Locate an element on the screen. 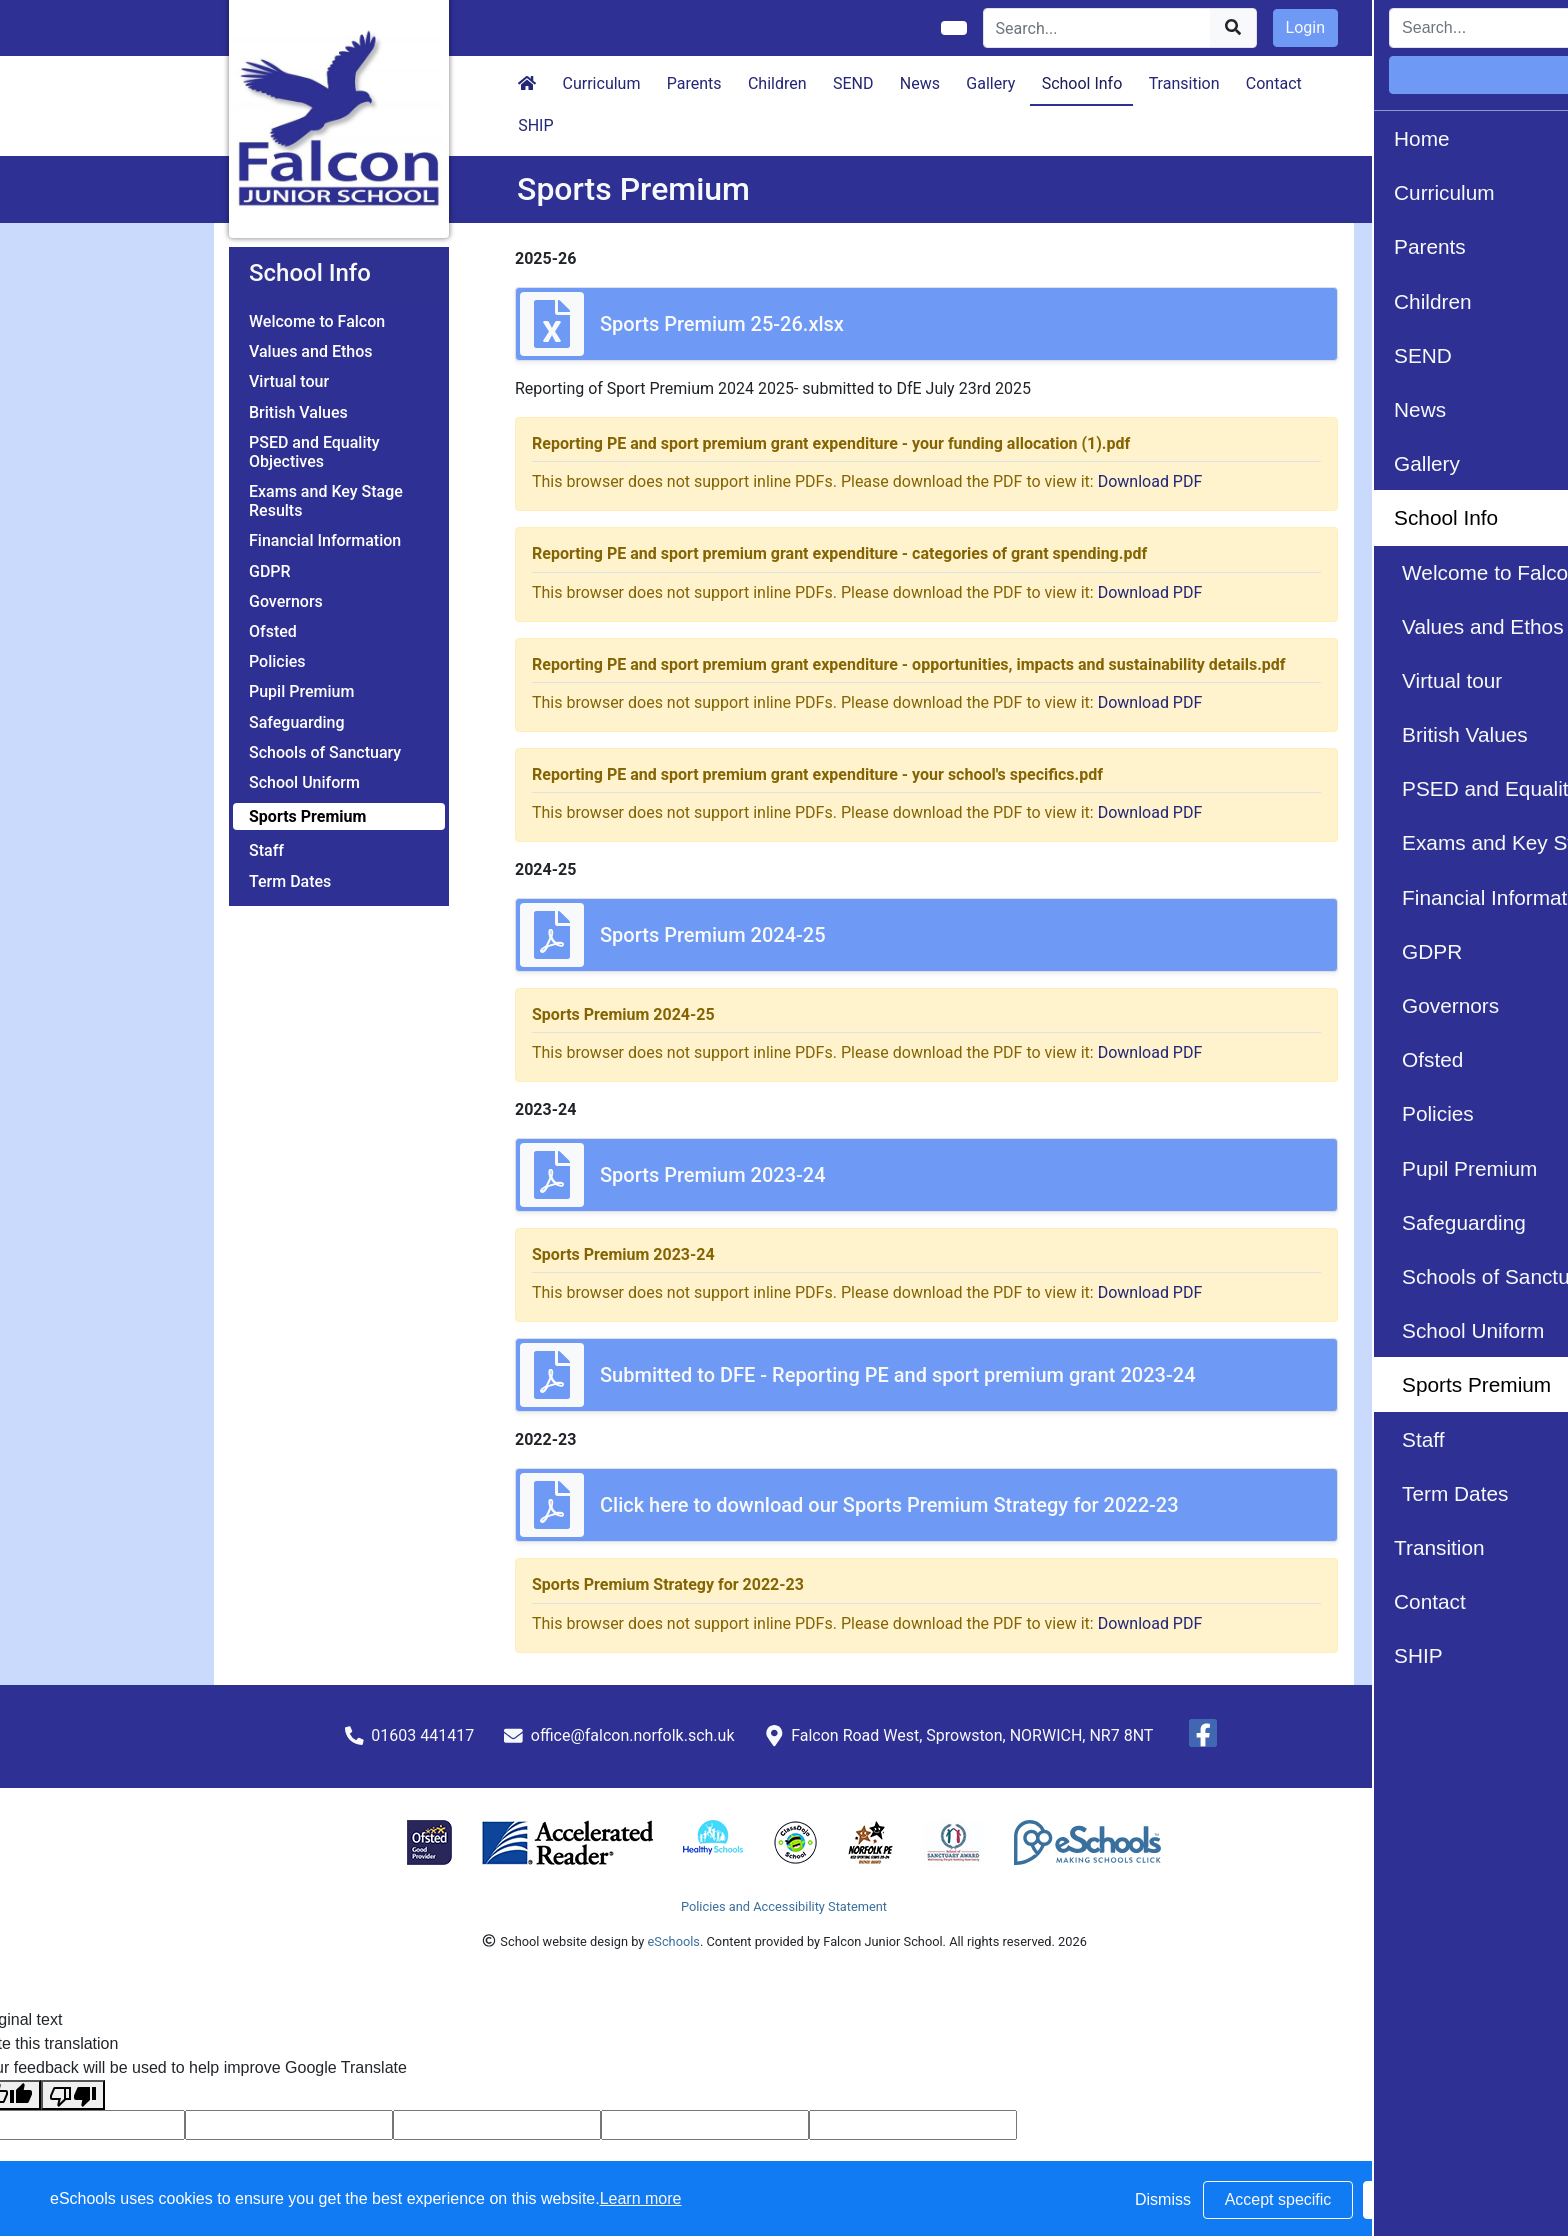 This screenshot has height=2236, width=1568. Financial Information is located at coordinates (325, 540).